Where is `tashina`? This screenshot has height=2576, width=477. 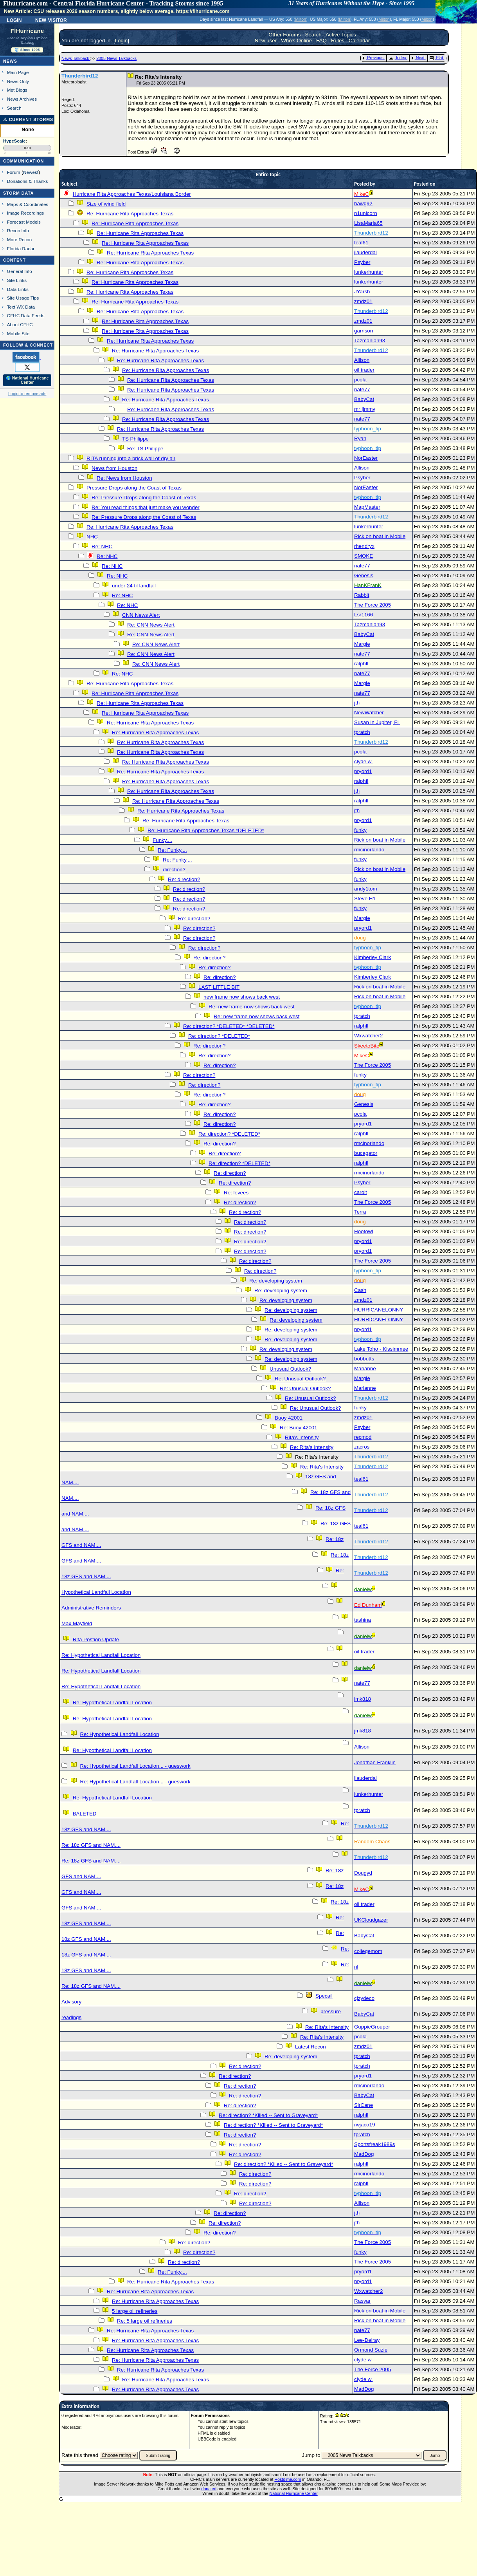 tashina is located at coordinates (362, 1620).